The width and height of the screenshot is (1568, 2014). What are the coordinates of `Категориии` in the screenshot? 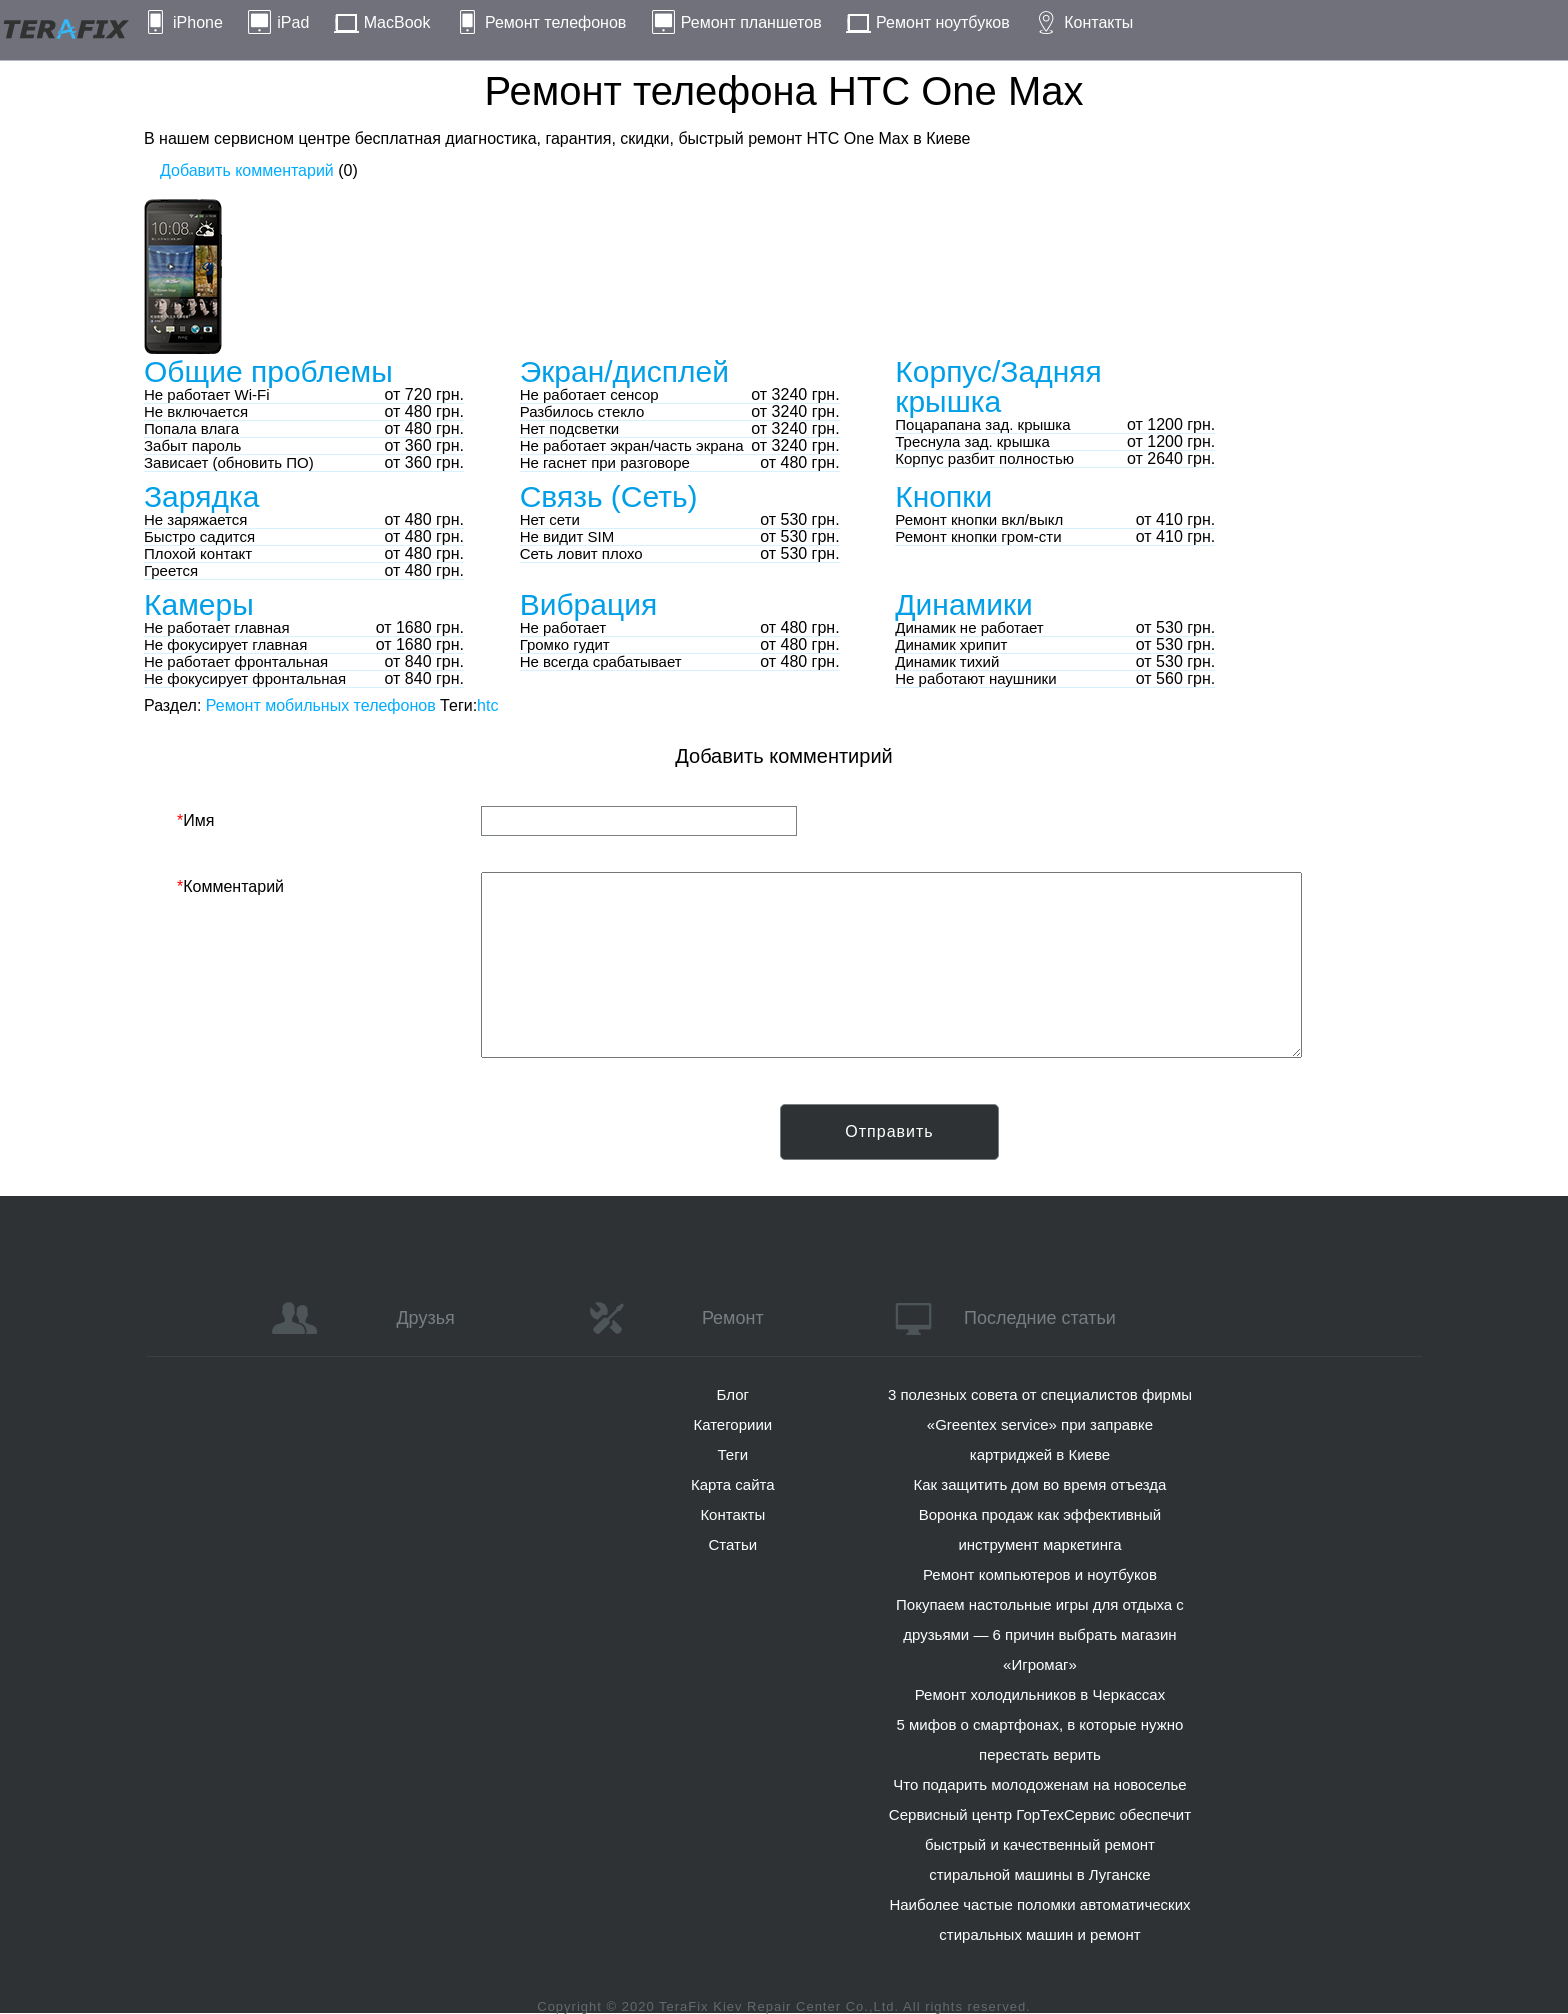 It's located at (732, 1424).